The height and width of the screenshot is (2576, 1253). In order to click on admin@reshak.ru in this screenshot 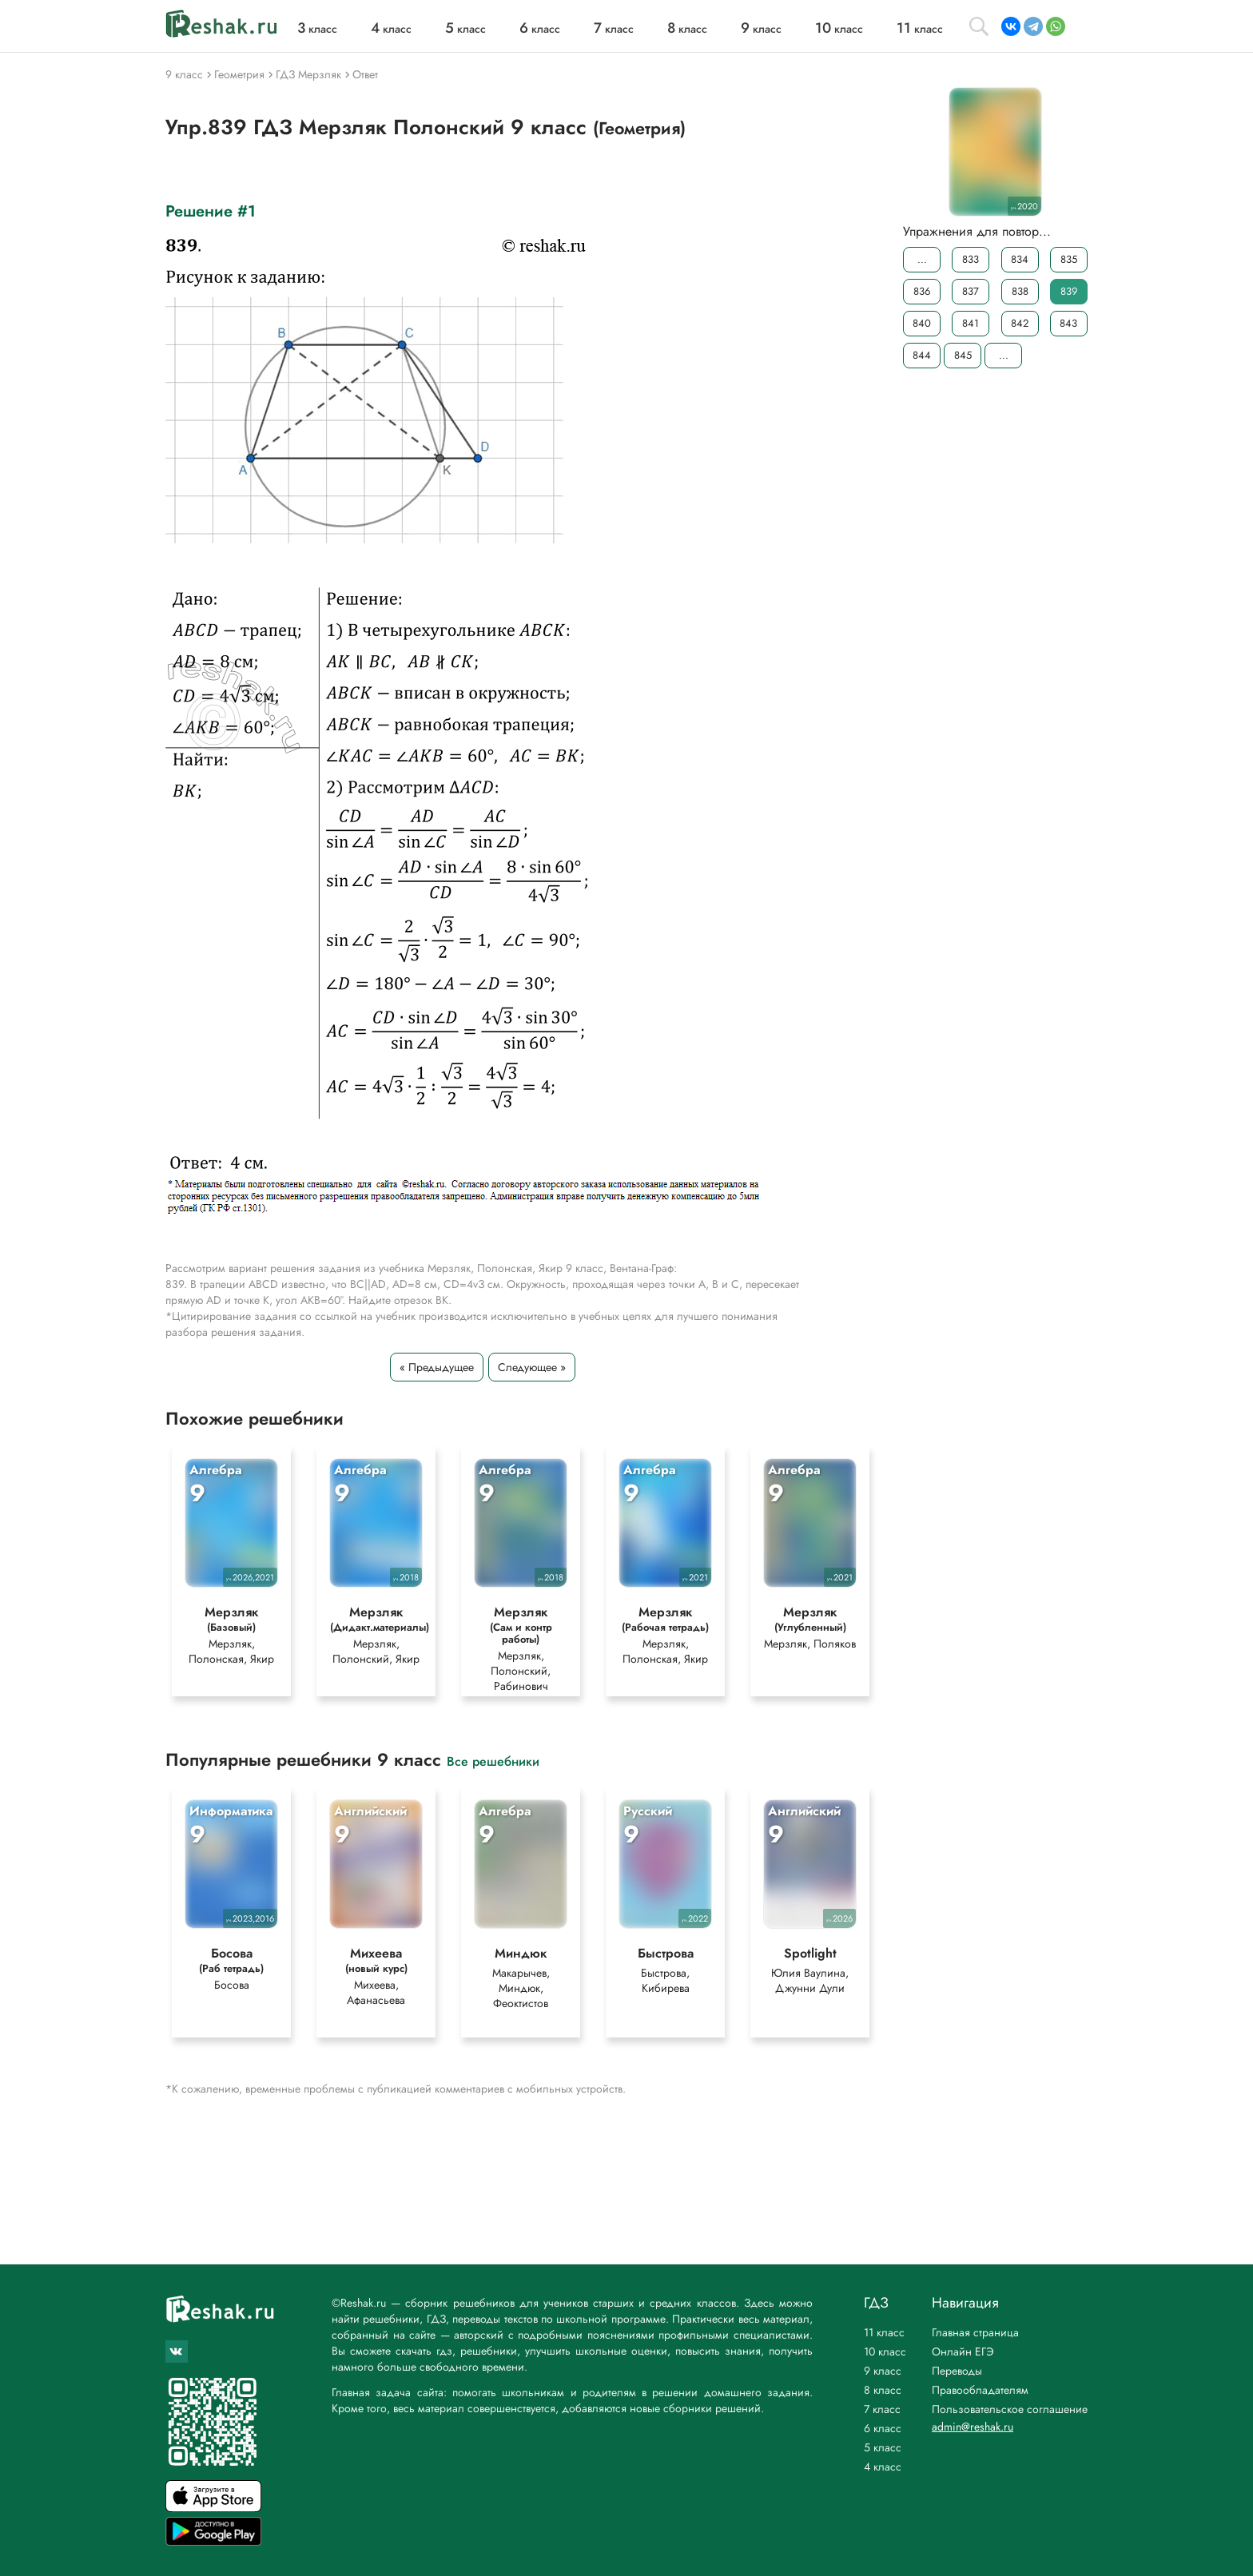, I will do `click(972, 2427)`.